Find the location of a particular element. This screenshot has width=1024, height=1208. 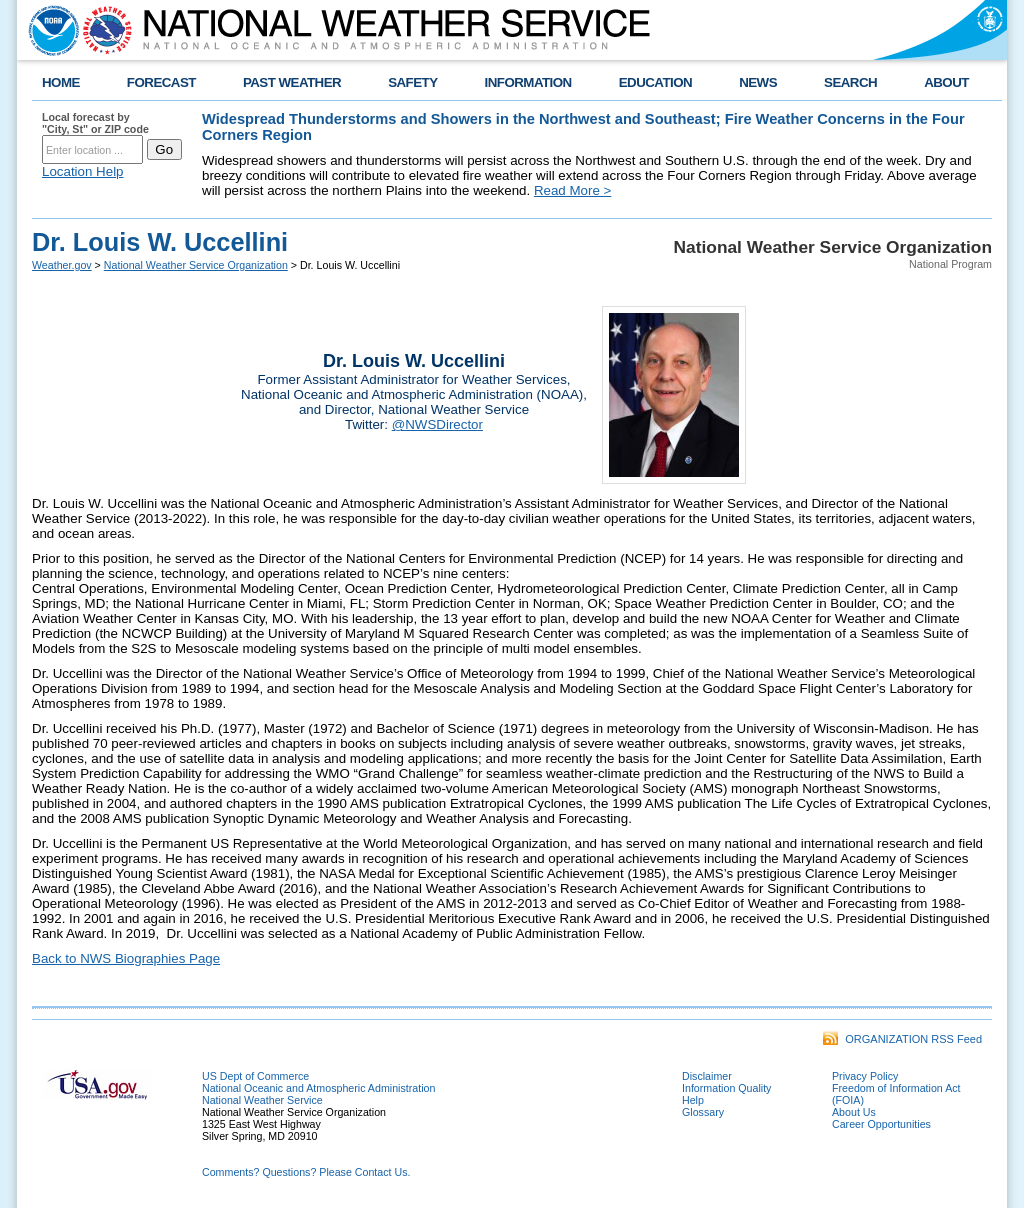

Privacy Policy is located at coordinates (865, 1076).